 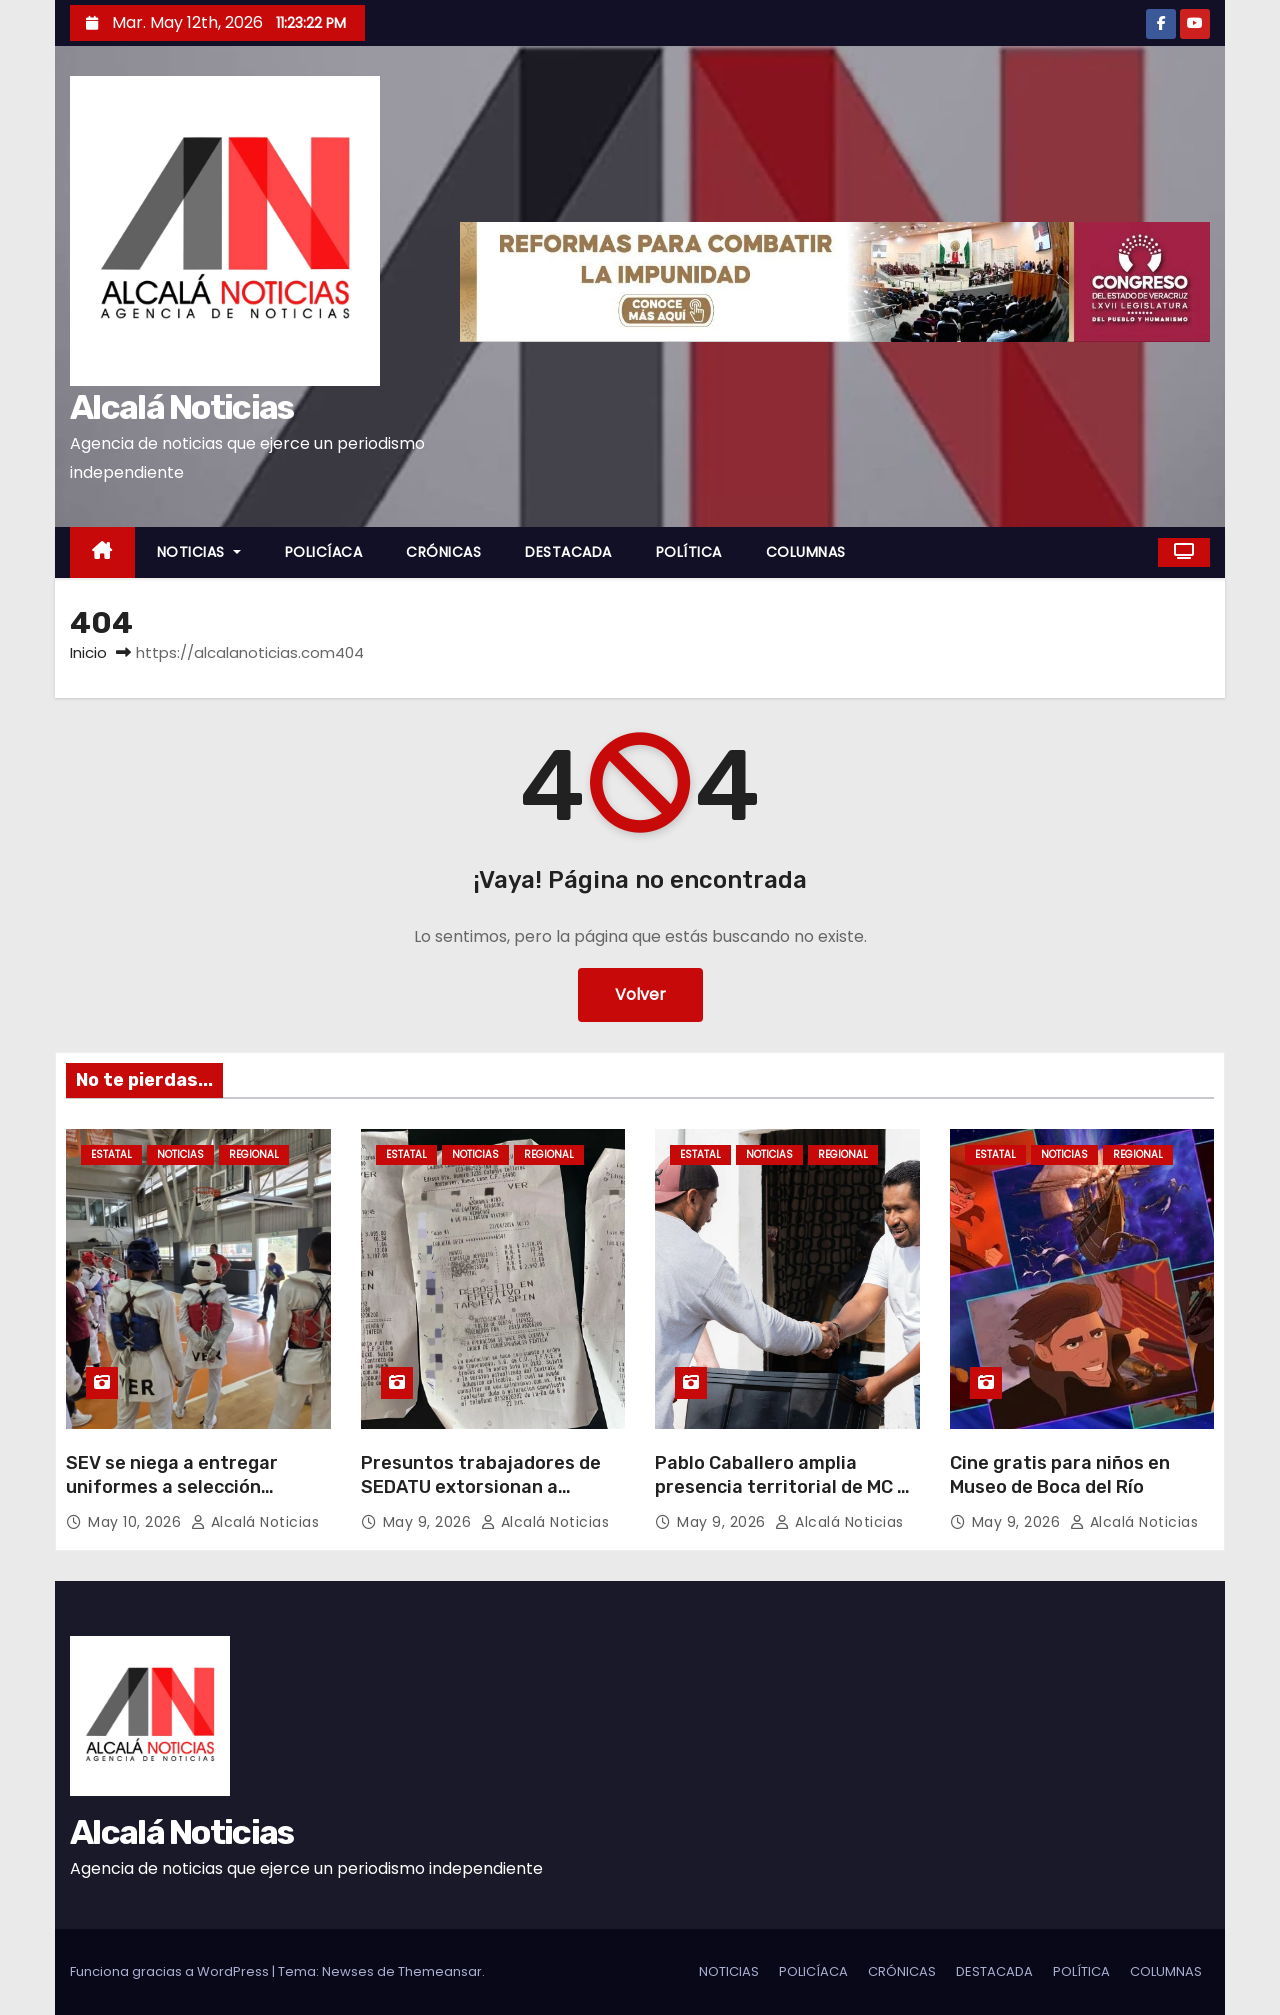 What do you see at coordinates (171, 1971) in the screenshot?
I see `Funciona gracias a WordPress` at bounding box center [171, 1971].